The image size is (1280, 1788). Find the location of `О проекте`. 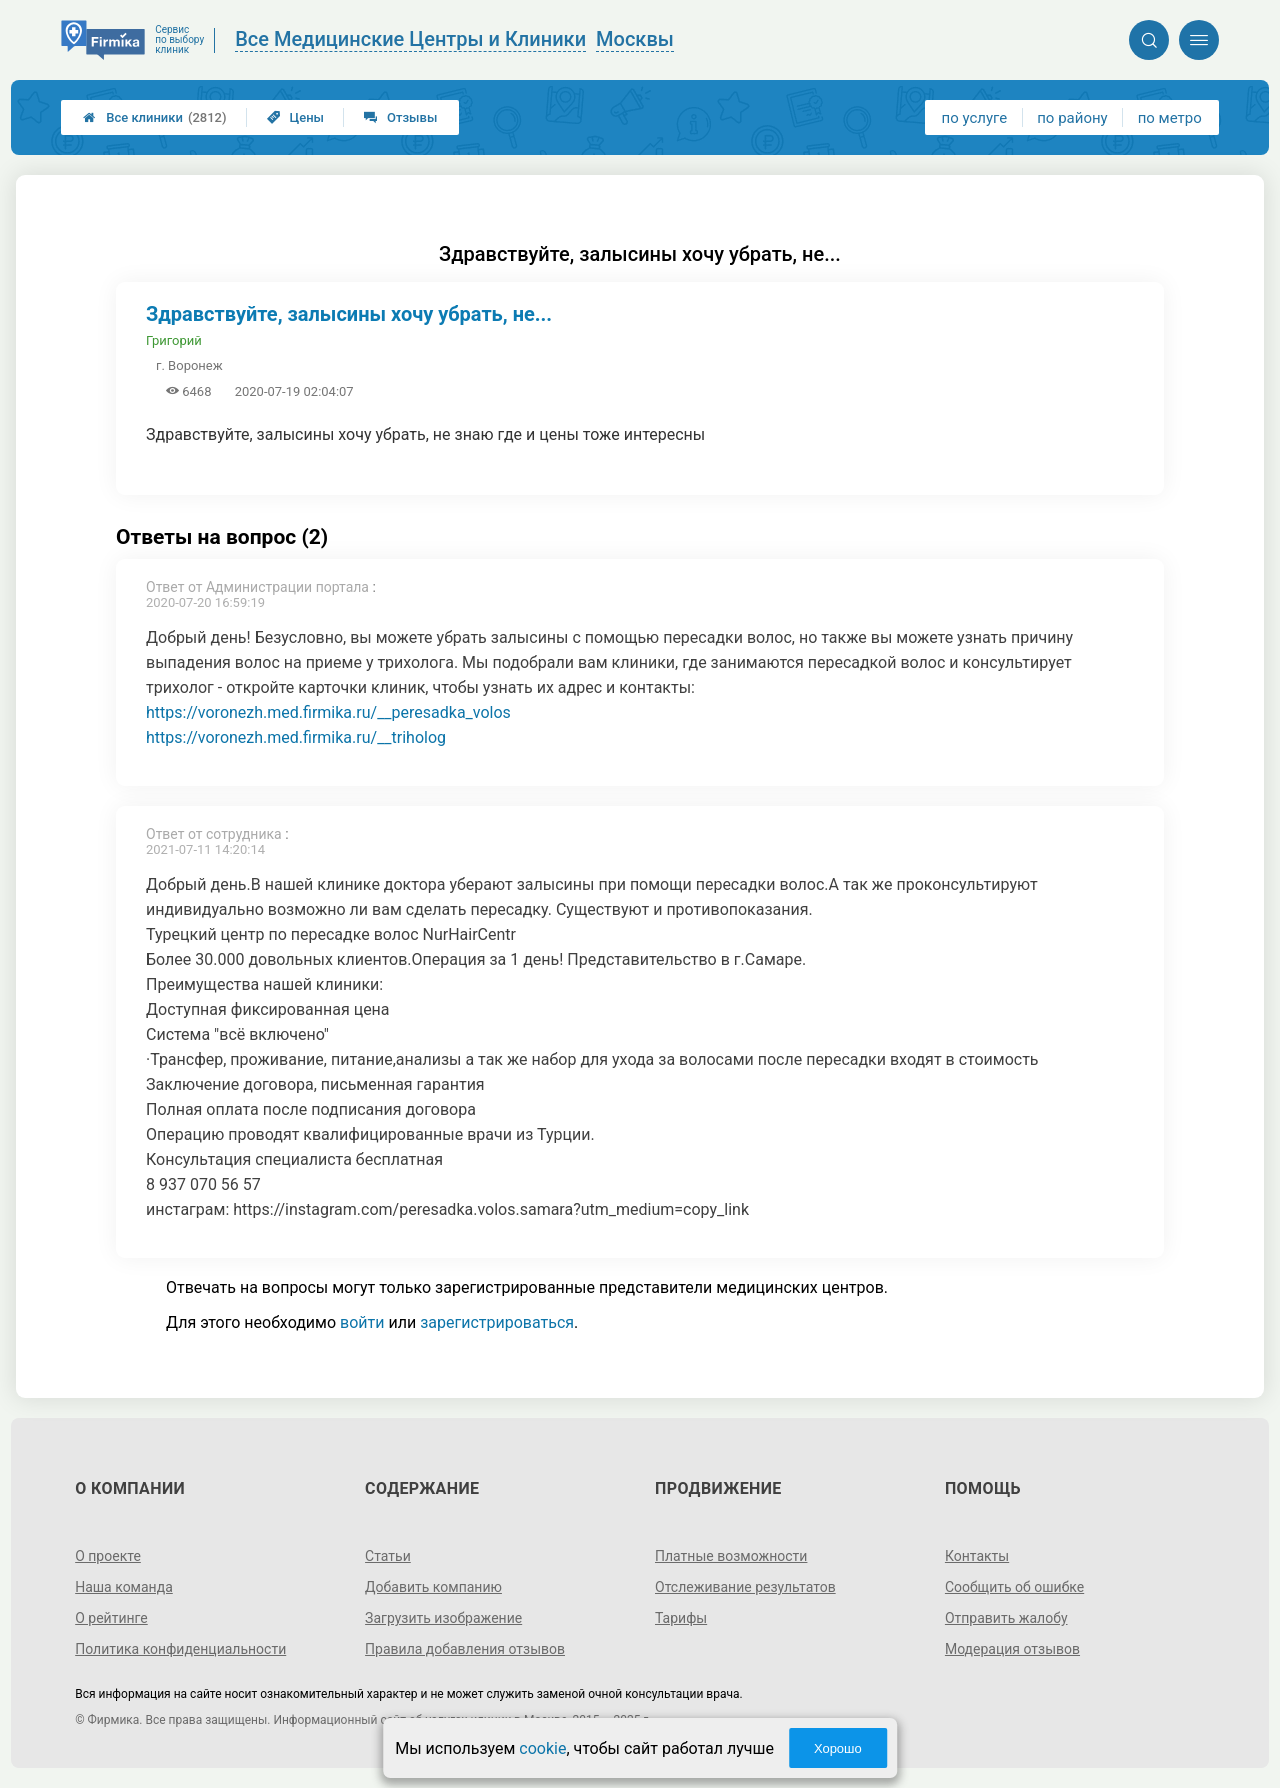

О проекте is located at coordinates (108, 1556).